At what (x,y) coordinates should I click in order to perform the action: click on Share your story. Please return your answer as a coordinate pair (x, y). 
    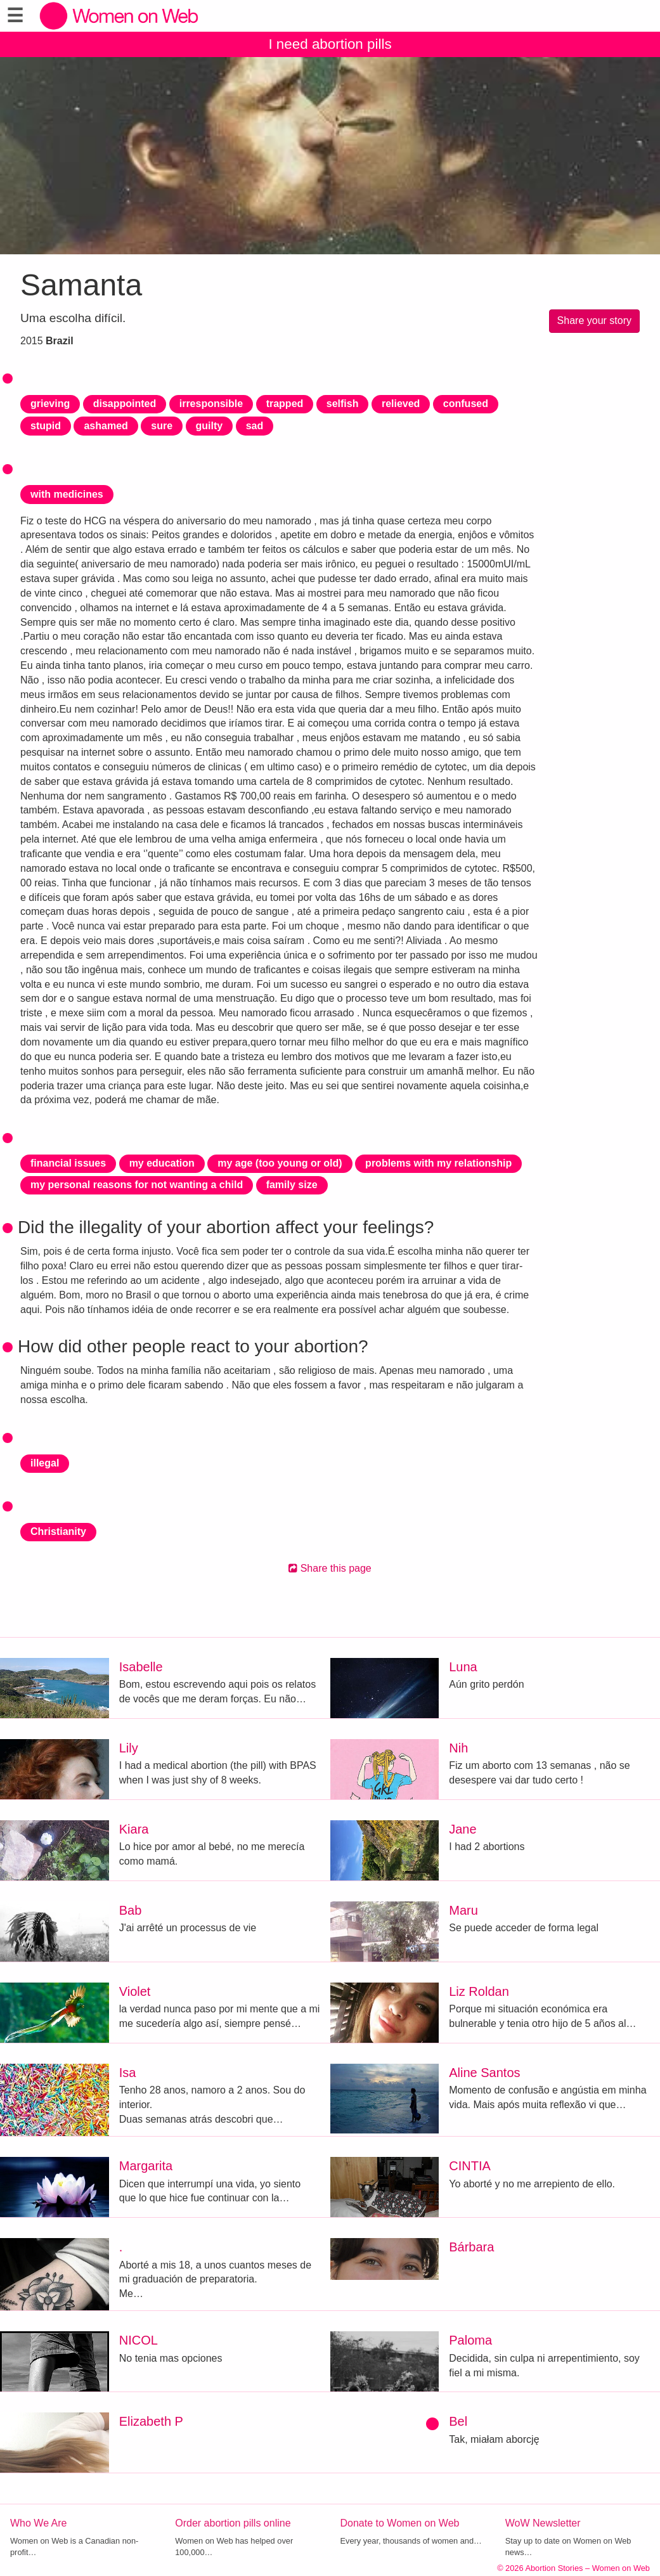
    Looking at the image, I should click on (594, 320).